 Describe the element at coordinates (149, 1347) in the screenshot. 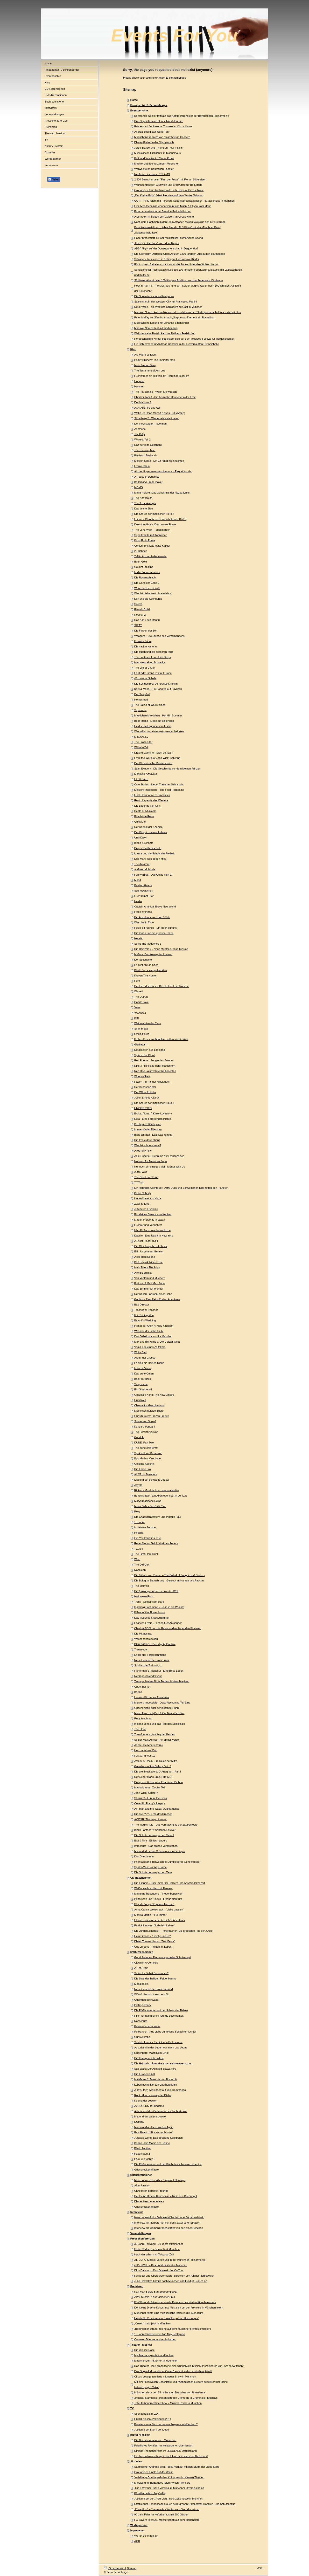

I see `Vom Ende eines Zeitalters` at that location.